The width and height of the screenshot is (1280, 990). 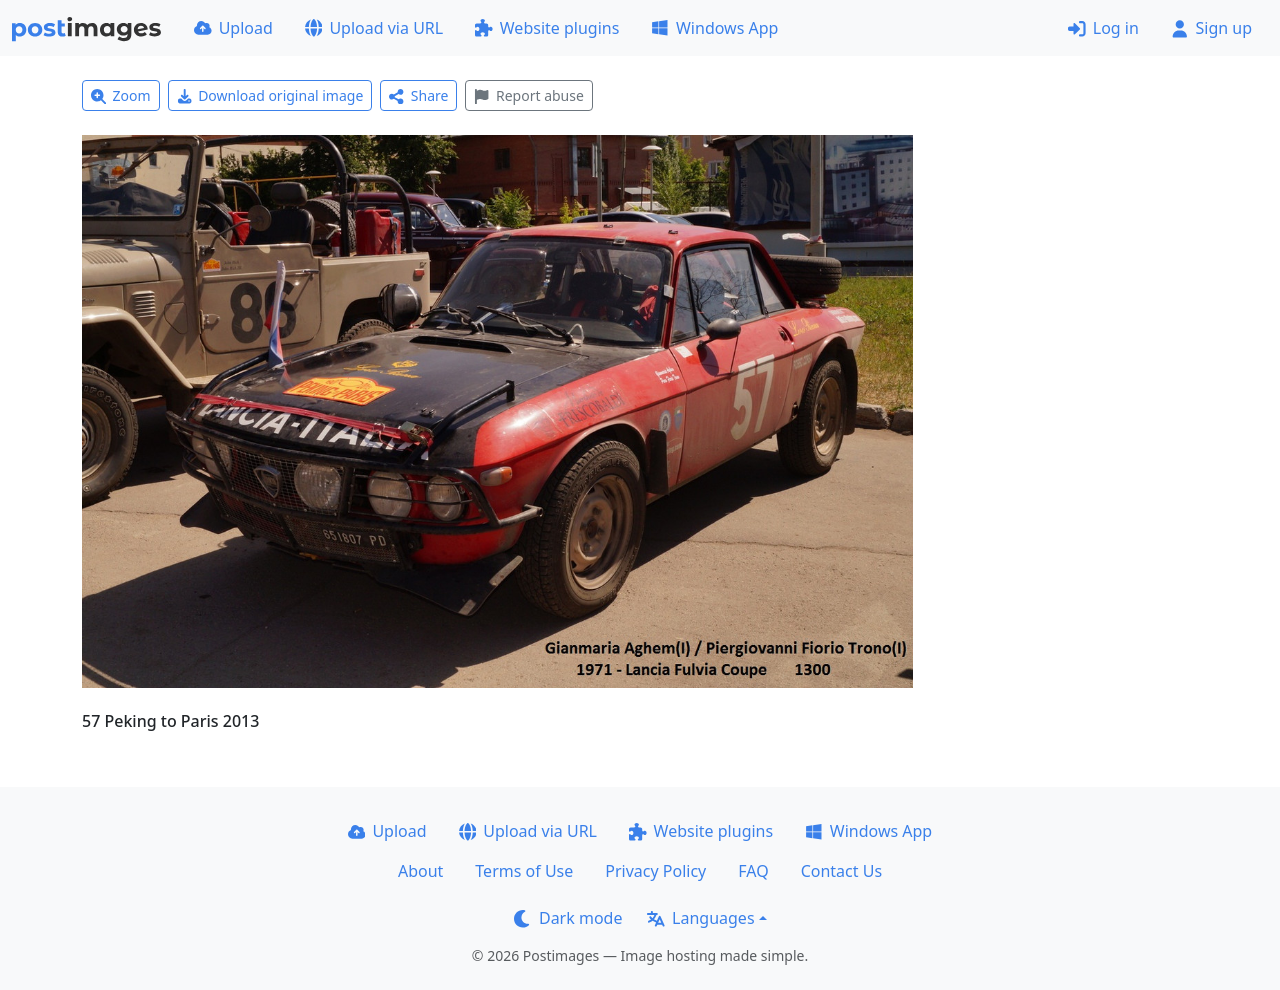 What do you see at coordinates (753, 871) in the screenshot?
I see `FAQ` at bounding box center [753, 871].